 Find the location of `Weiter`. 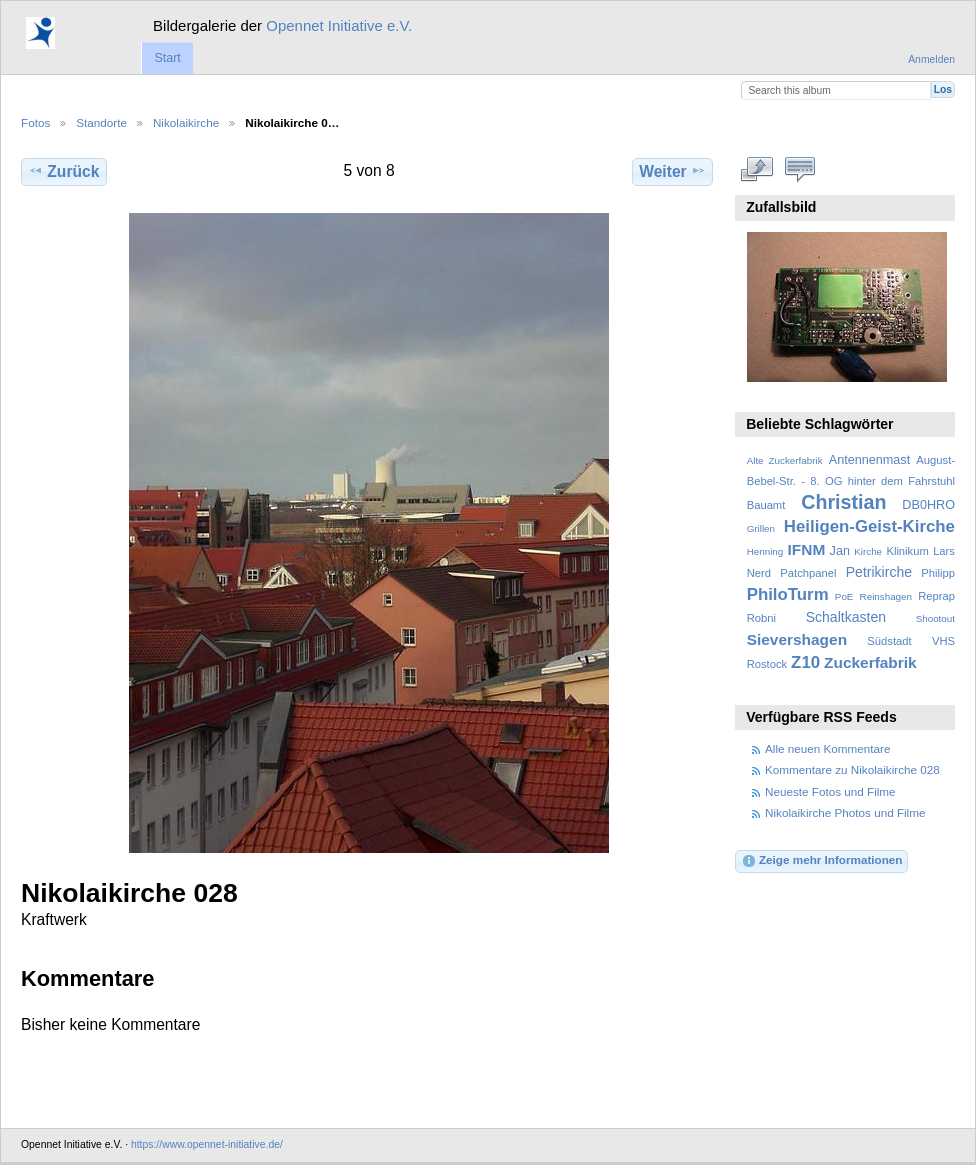

Weiter is located at coordinates (672, 171).